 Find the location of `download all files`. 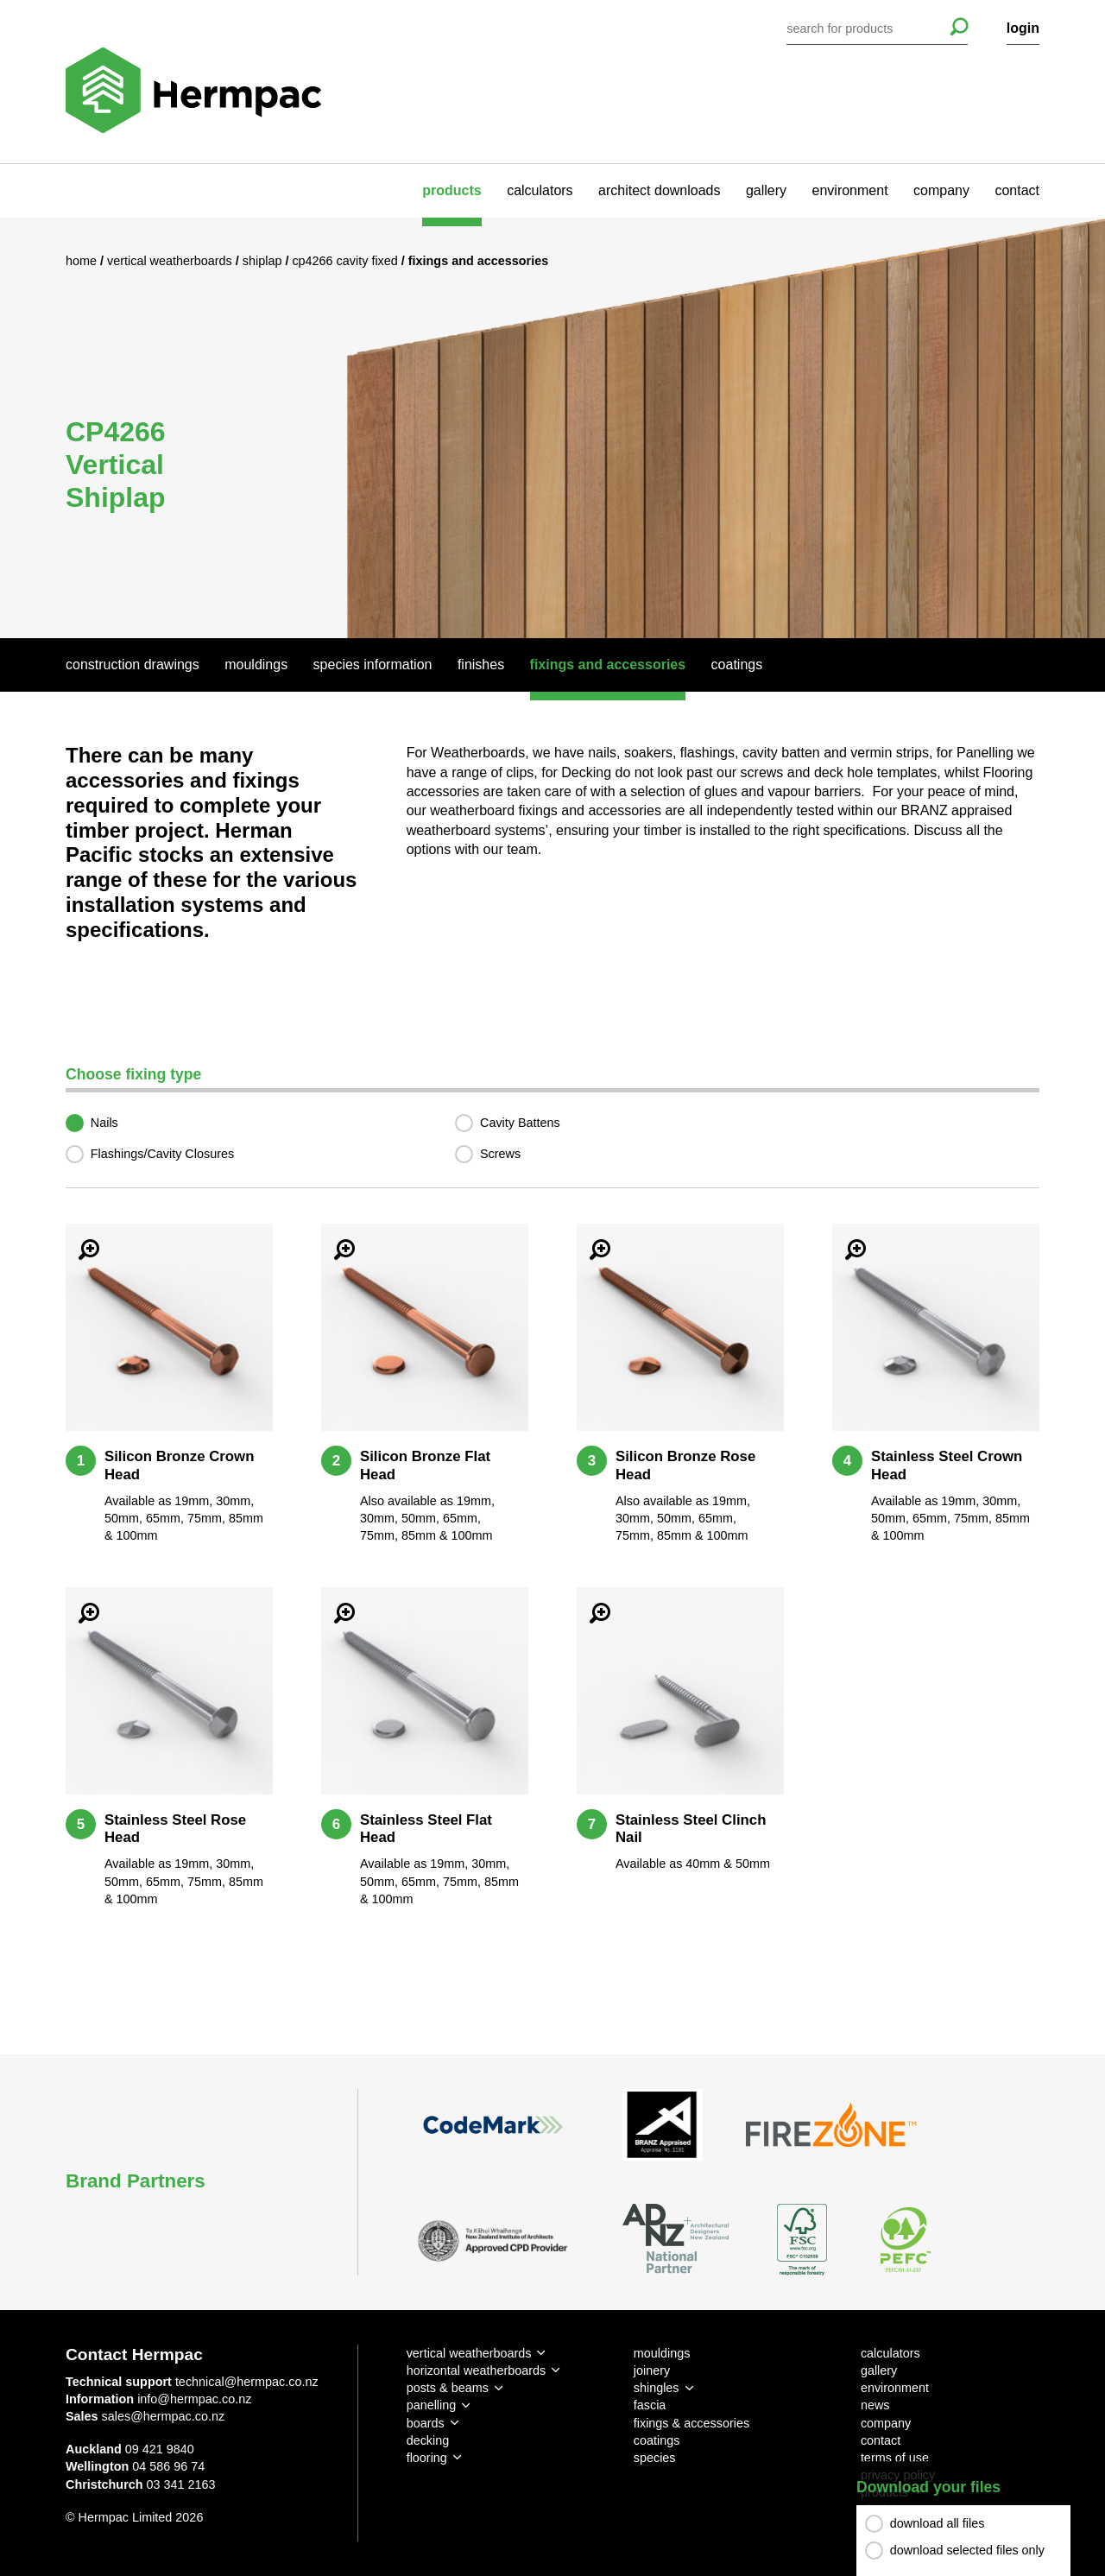

download all files is located at coordinates (937, 2524).